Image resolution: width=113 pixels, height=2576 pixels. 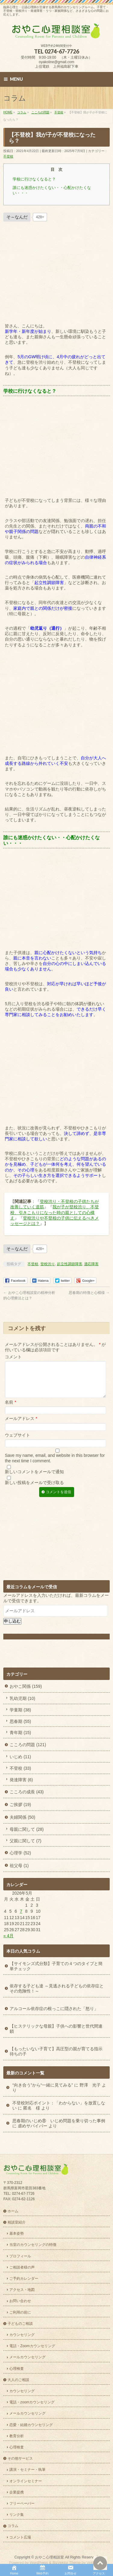 I want to click on おやこ心理相談室, so click(x=49, y=2558).